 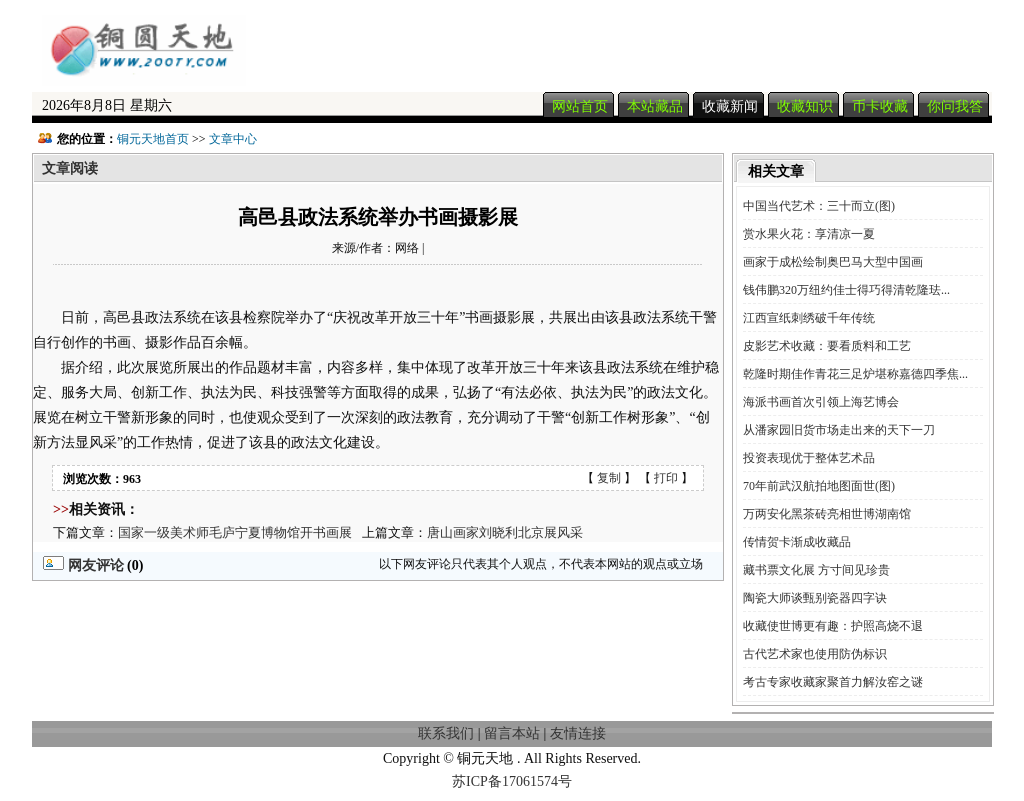 I want to click on 你问我答, so click(x=955, y=106).